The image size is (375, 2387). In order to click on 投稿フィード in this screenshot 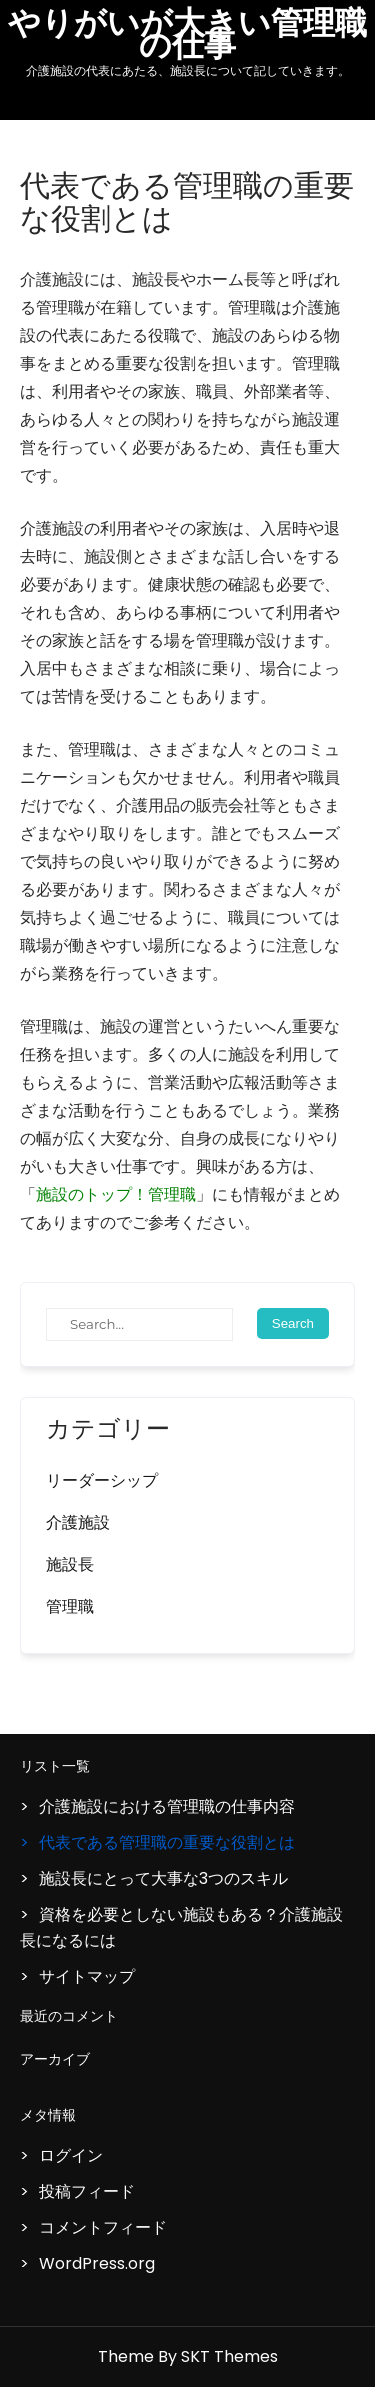, I will do `click(87, 2191)`.